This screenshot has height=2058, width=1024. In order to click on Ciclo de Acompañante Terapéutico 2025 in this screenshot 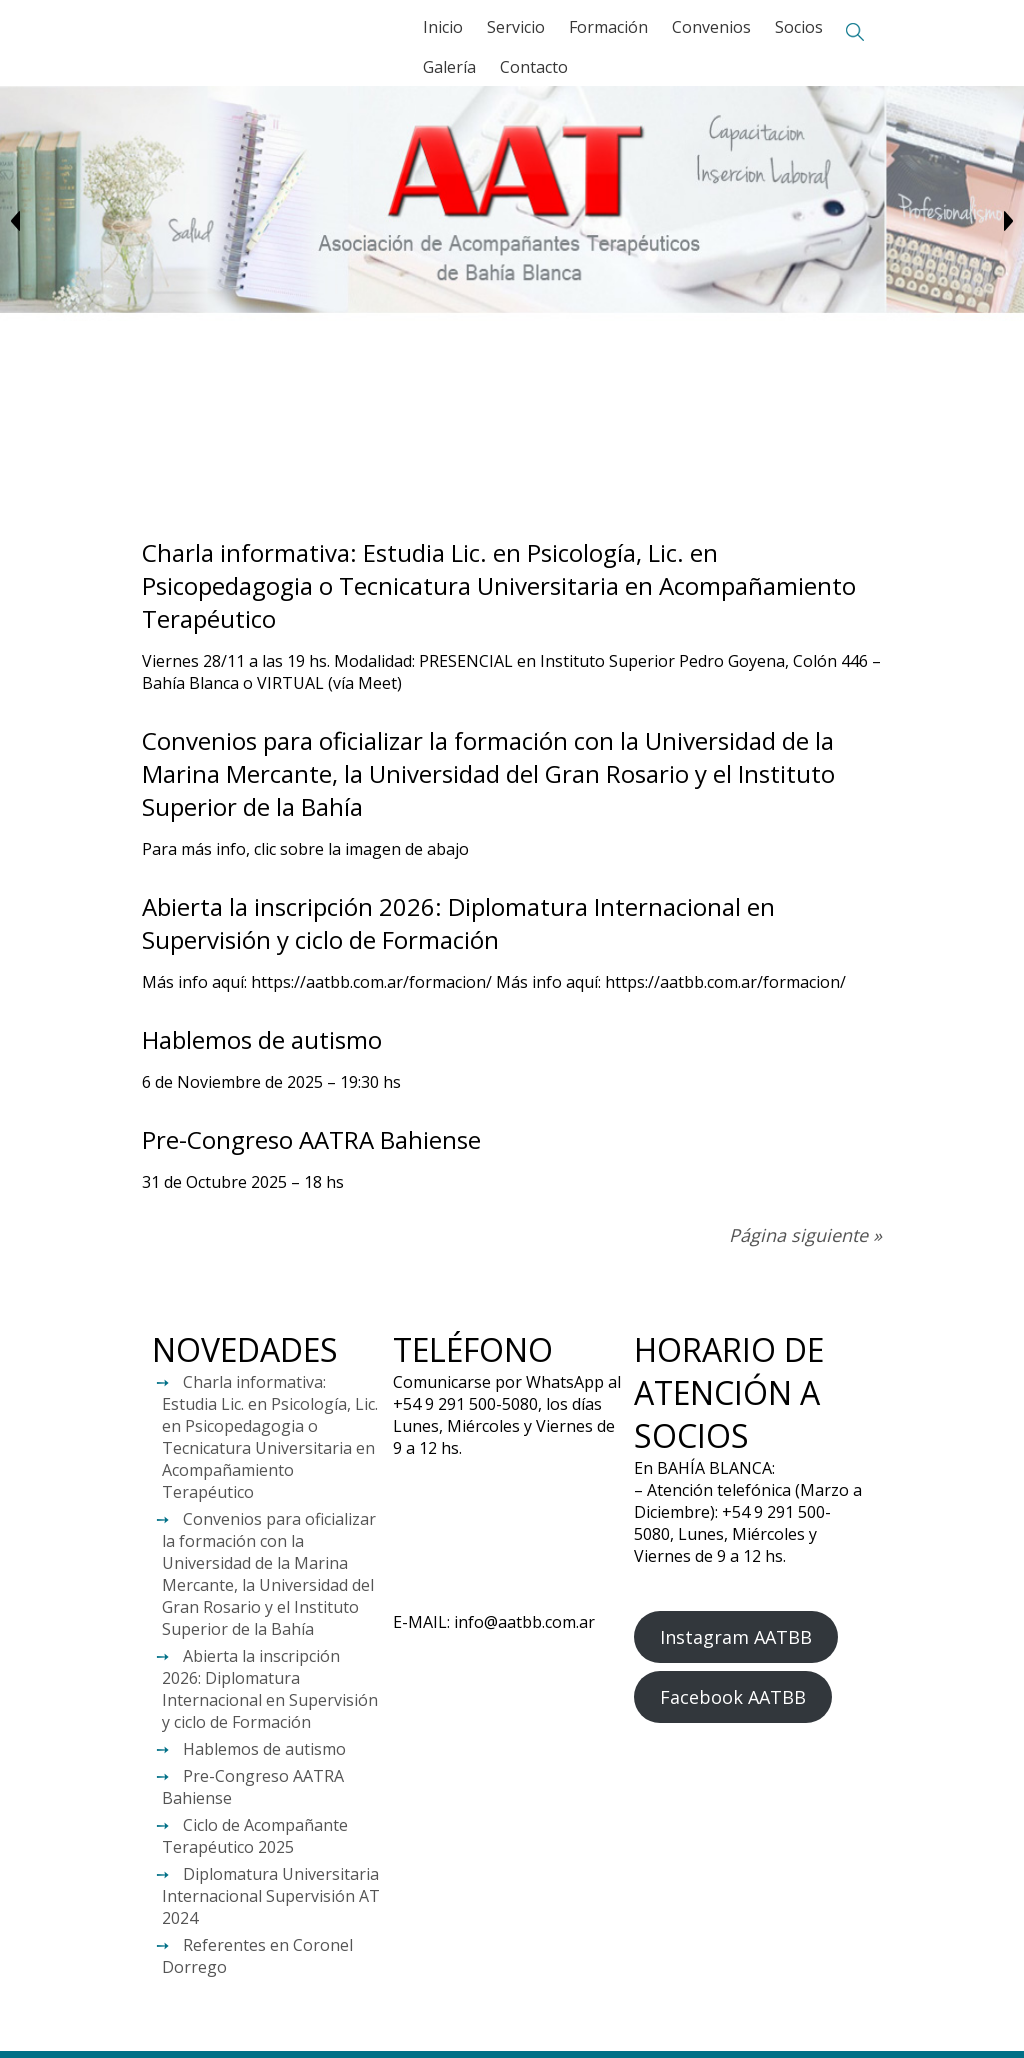, I will do `click(255, 1836)`.